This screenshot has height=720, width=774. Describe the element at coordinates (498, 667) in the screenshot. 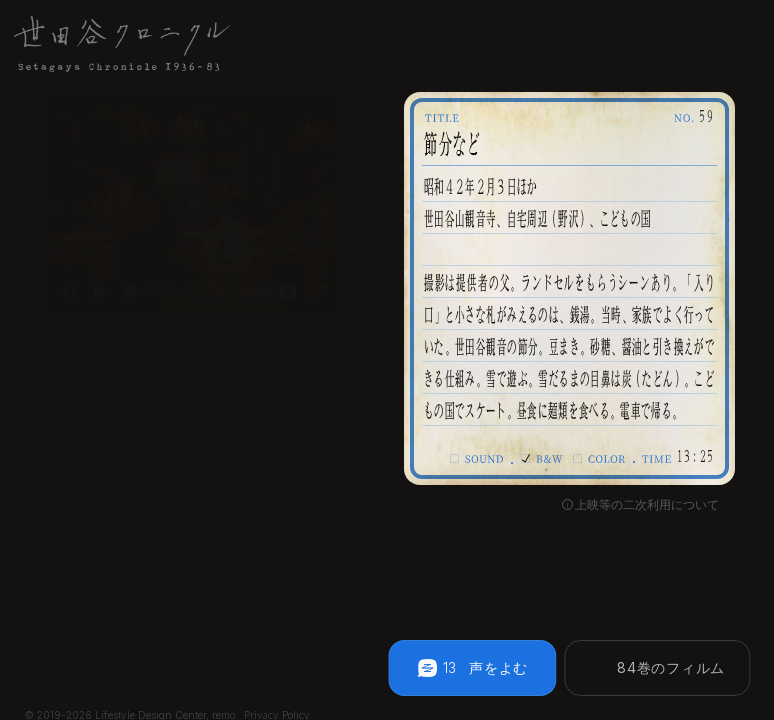

I see `声をよむ` at that location.